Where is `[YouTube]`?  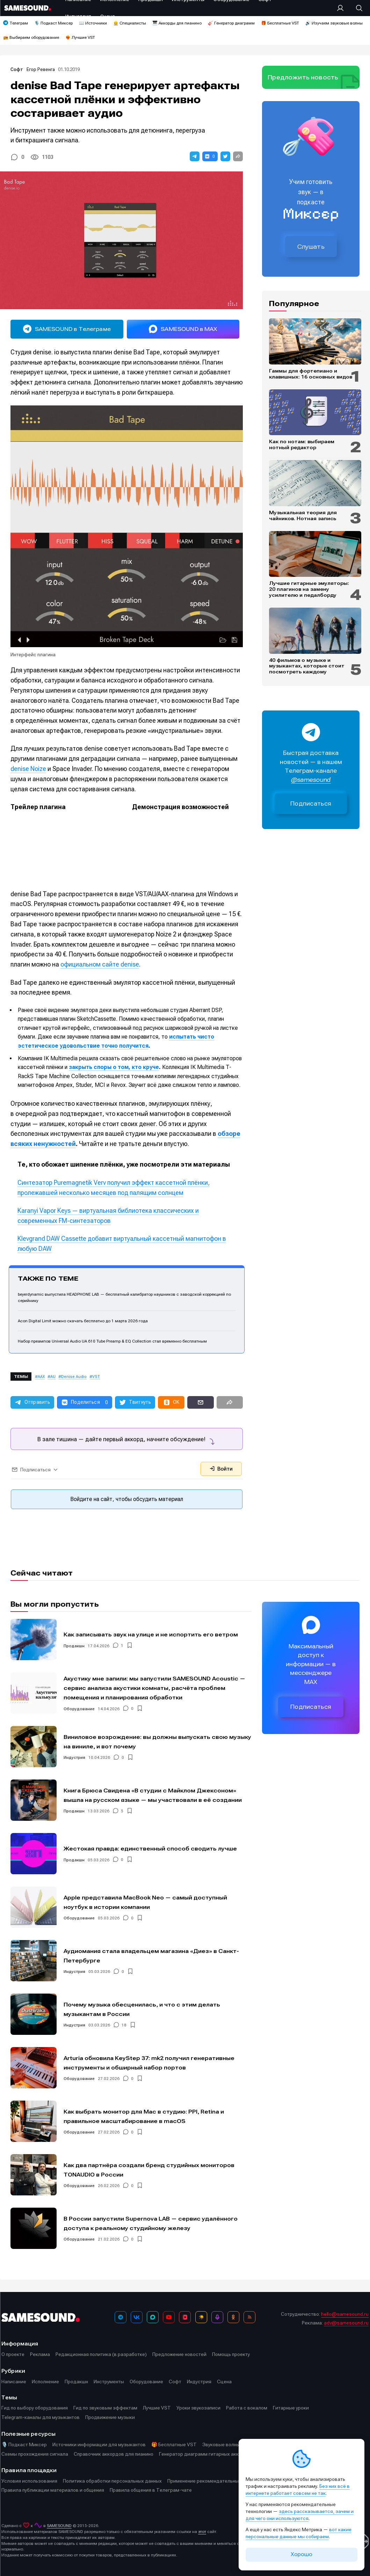
[YouTube] is located at coordinates (169, 2317).